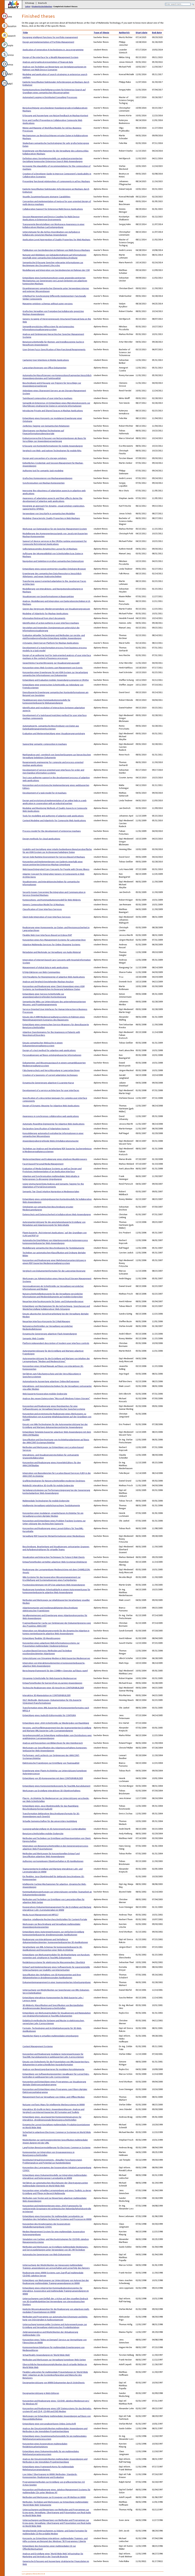  What do you see at coordinates (52, 450) in the screenshot?
I see `Vergleich von Web- und nativen Technologien für mobile RIAs` at bounding box center [52, 450].